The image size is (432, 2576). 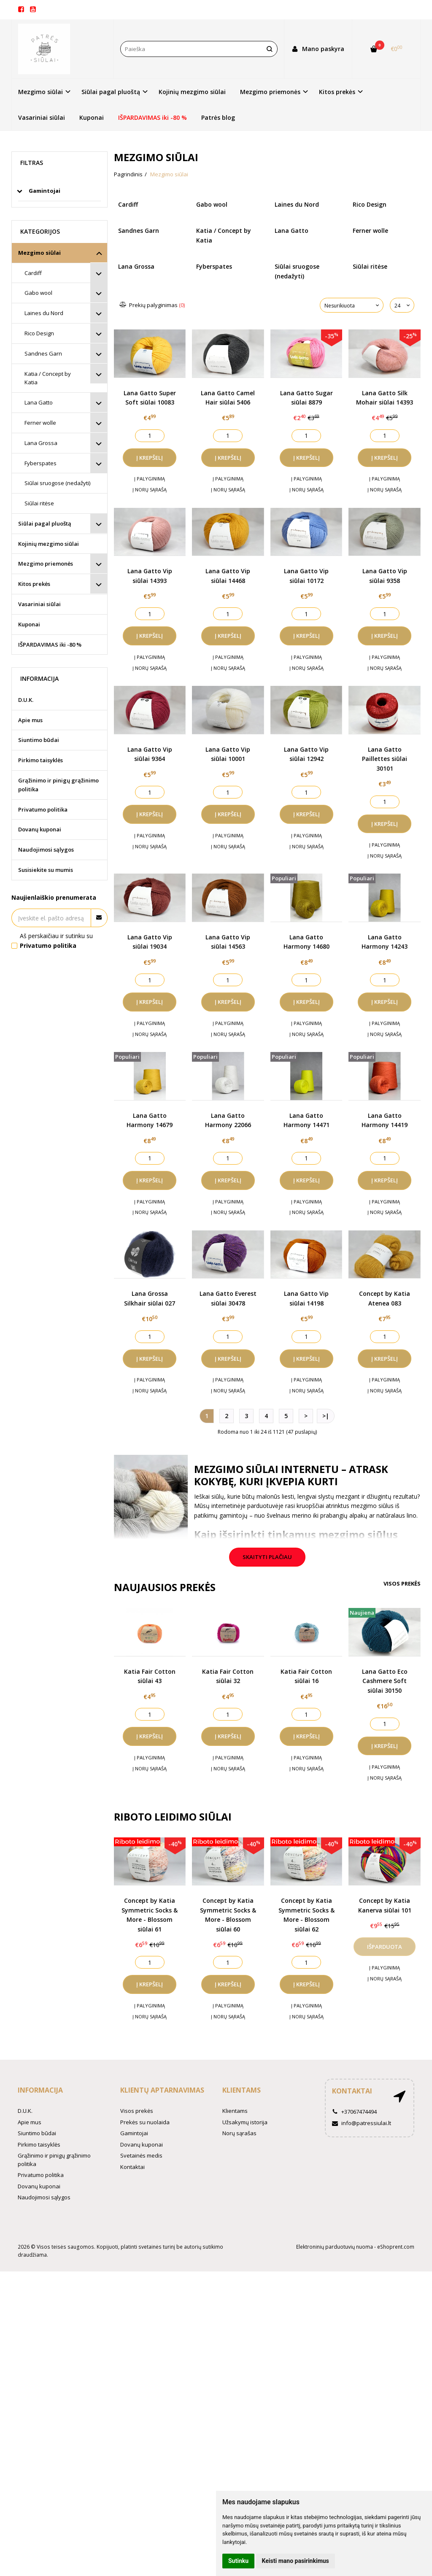 I want to click on Katia / Concept by Katia, so click(x=47, y=378).